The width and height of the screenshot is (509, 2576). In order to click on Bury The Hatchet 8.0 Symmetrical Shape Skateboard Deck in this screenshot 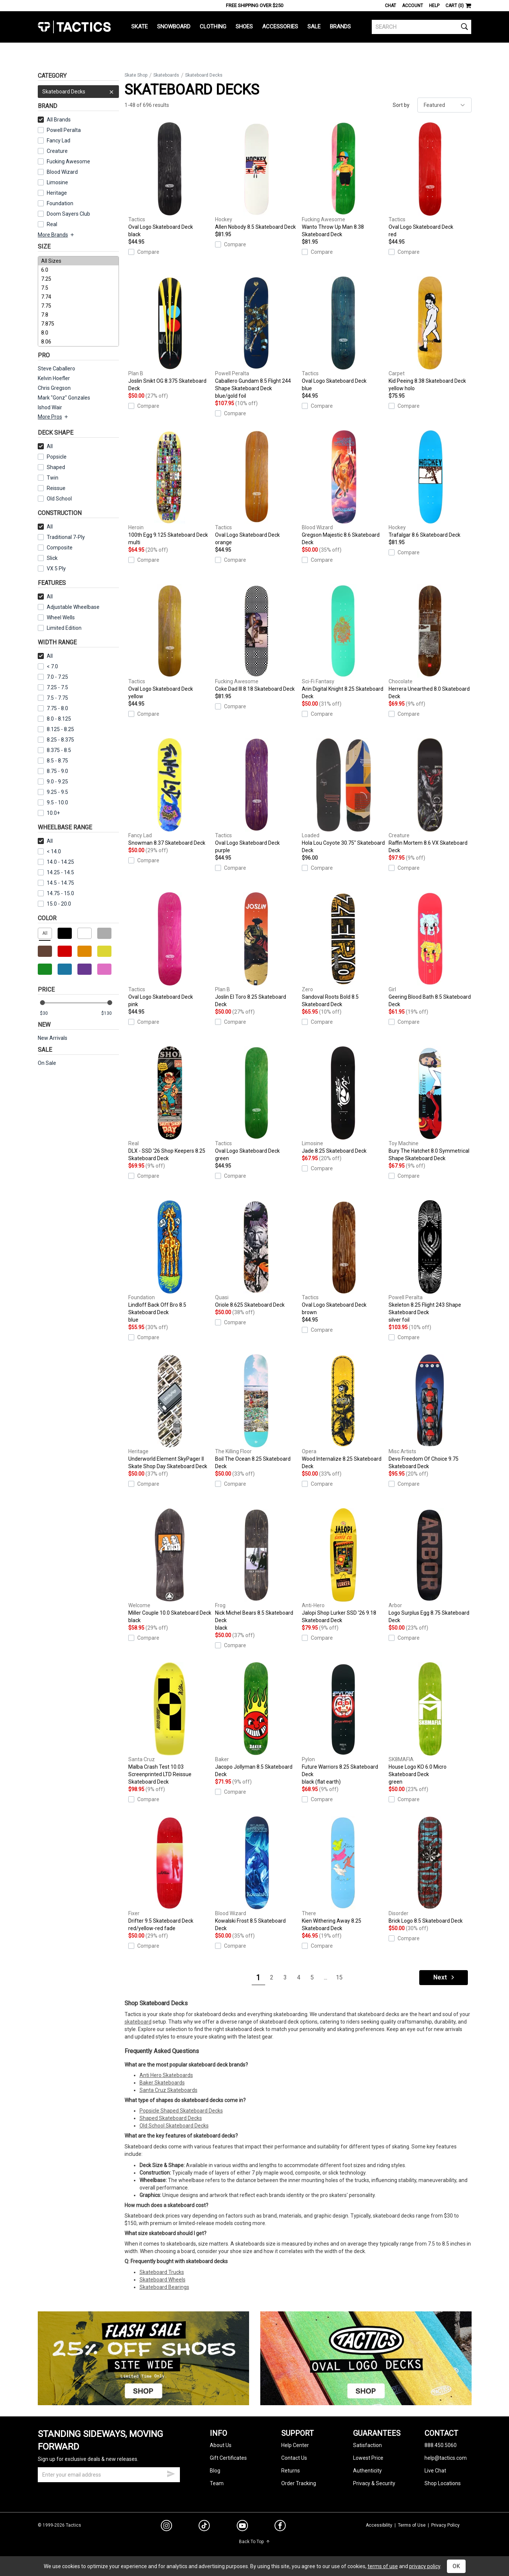, I will do `click(430, 1103)`.